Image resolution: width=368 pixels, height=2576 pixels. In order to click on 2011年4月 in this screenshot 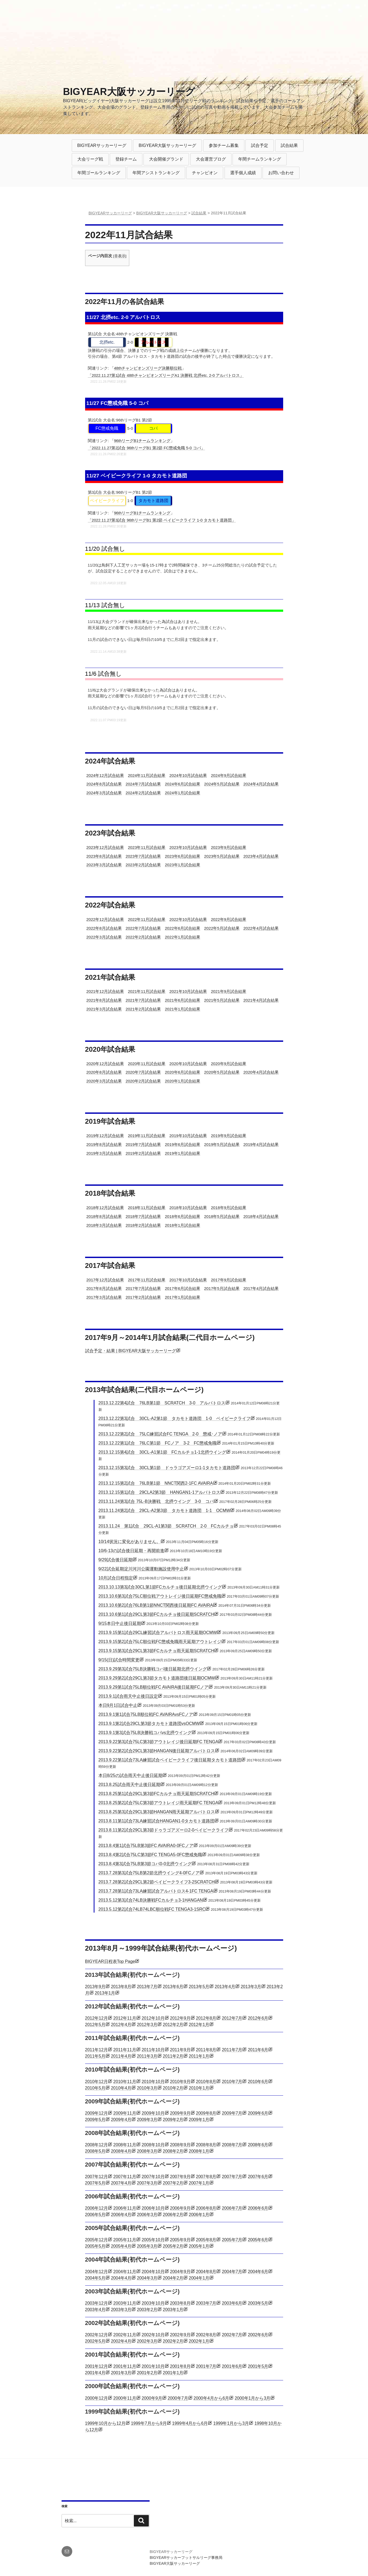, I will do `click(121, 2056)`.